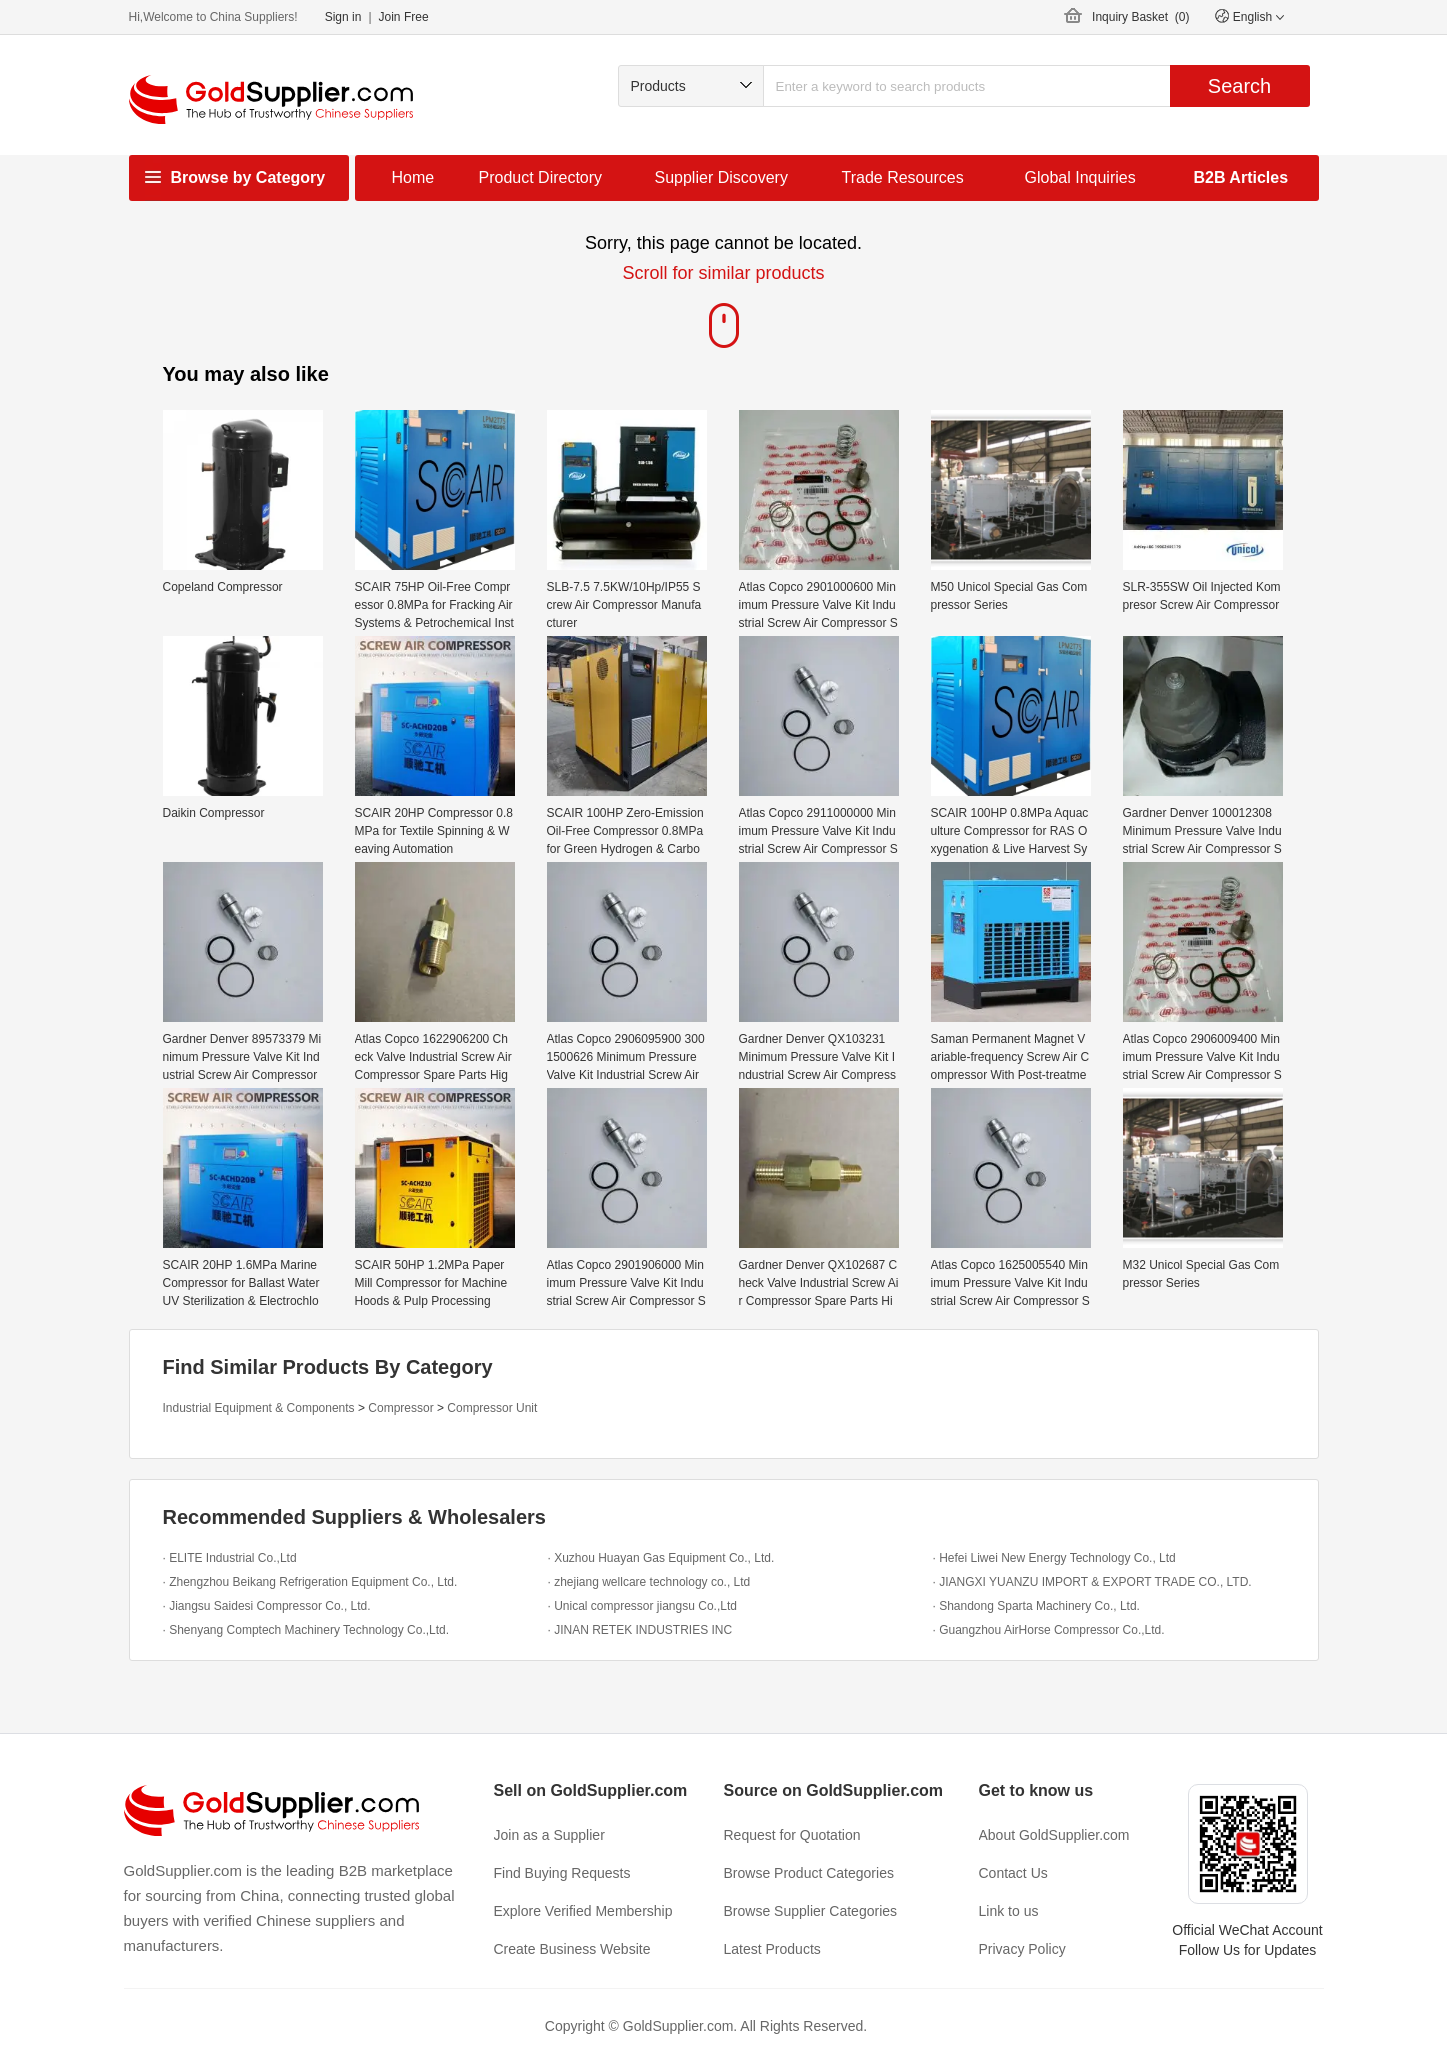  What do you see at coordinates (772, 1949) in the screenshot?
I see `Latest Products` at bounding box center [772, 1949].